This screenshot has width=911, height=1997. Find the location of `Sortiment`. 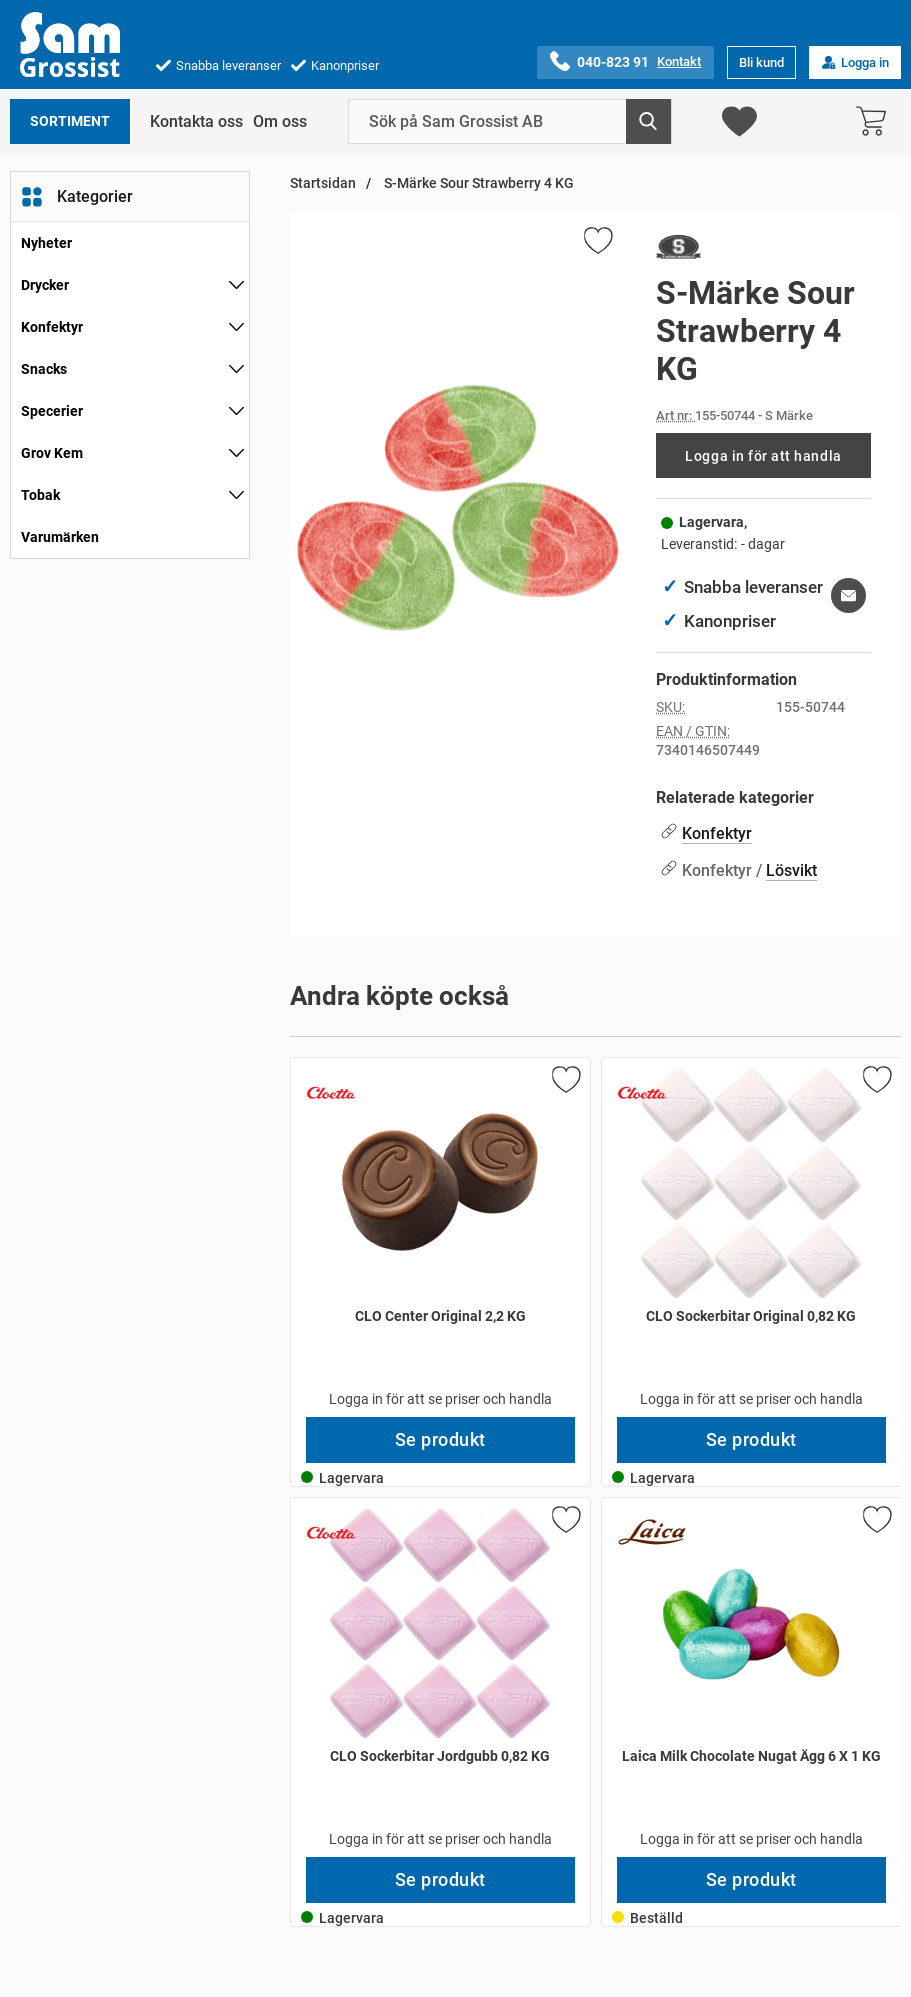

Sortiment is located at coordinates (70, 121).